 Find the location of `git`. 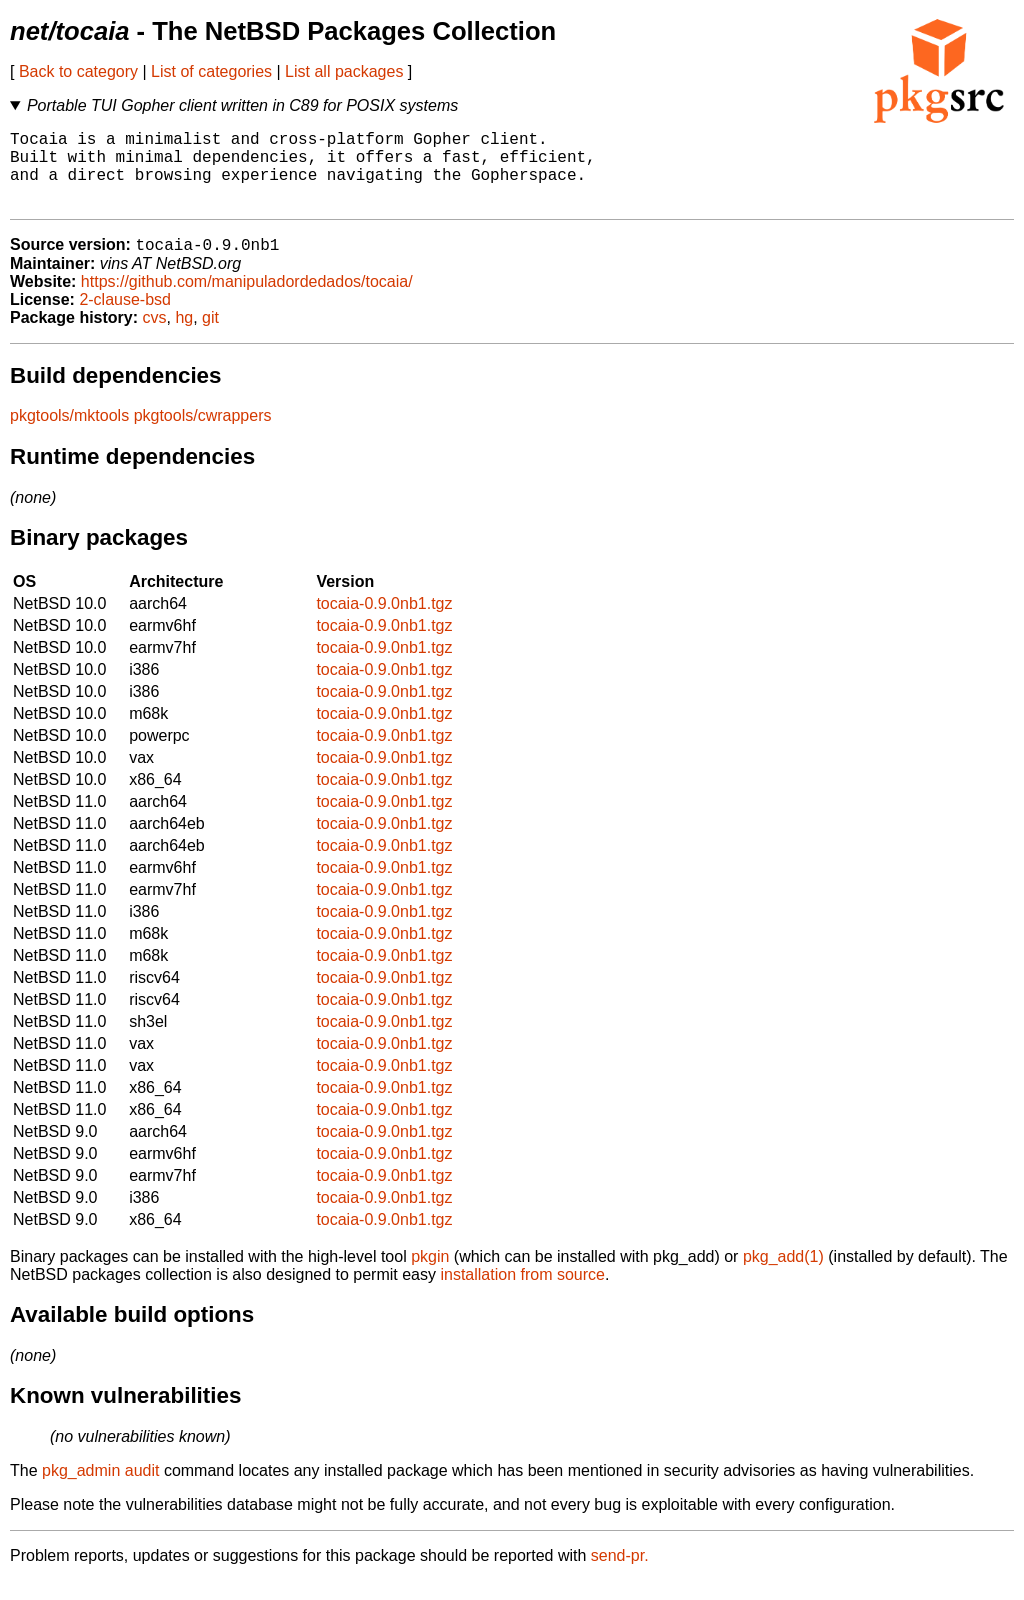

git is located at coordinates (210, 336).